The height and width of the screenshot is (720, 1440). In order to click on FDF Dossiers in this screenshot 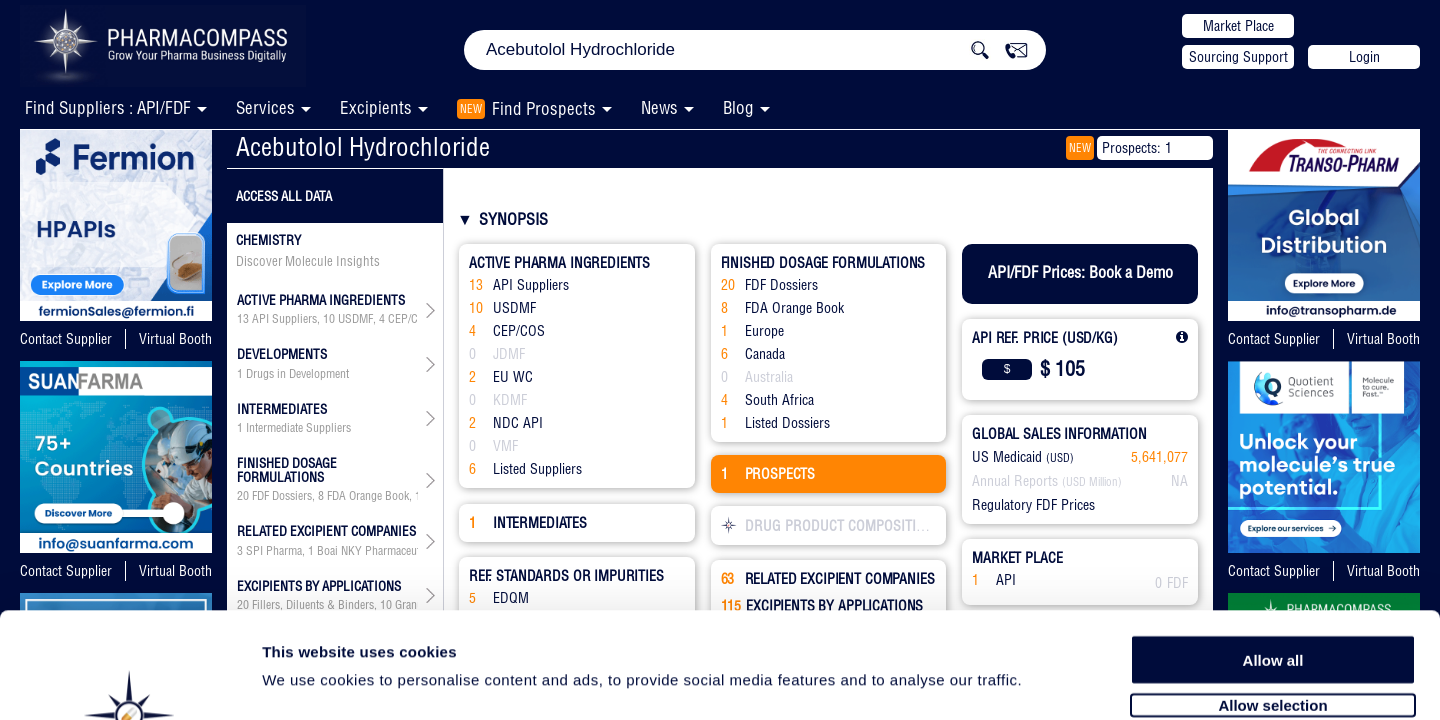, I will do `click(282, 496)`.